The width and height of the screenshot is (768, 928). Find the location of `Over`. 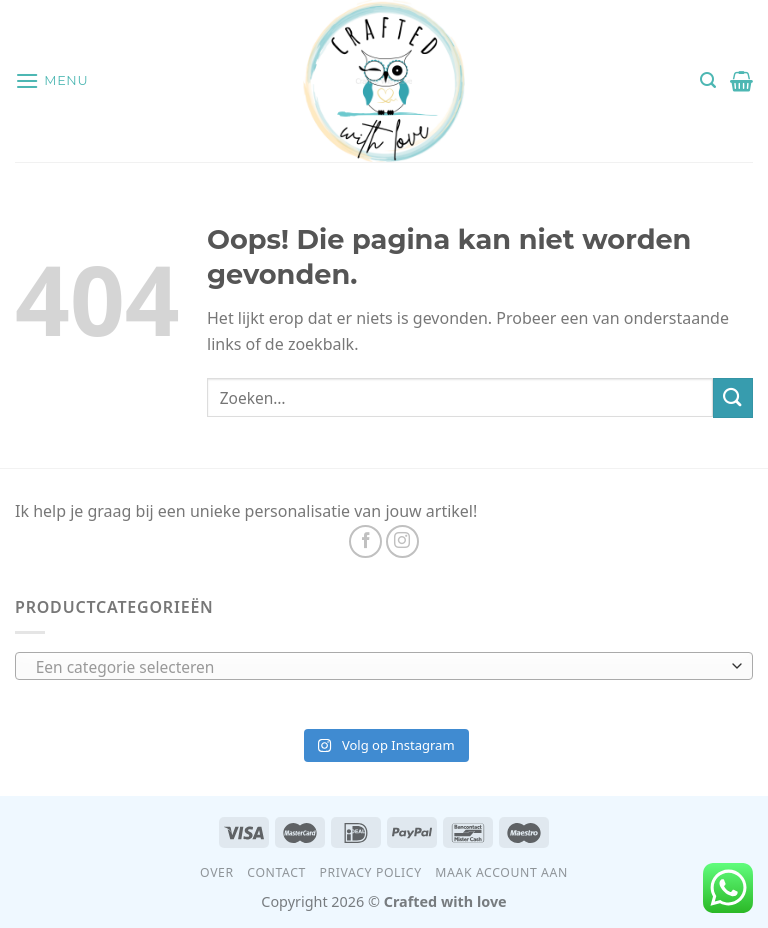

Over is located at coordinates (217, 872).